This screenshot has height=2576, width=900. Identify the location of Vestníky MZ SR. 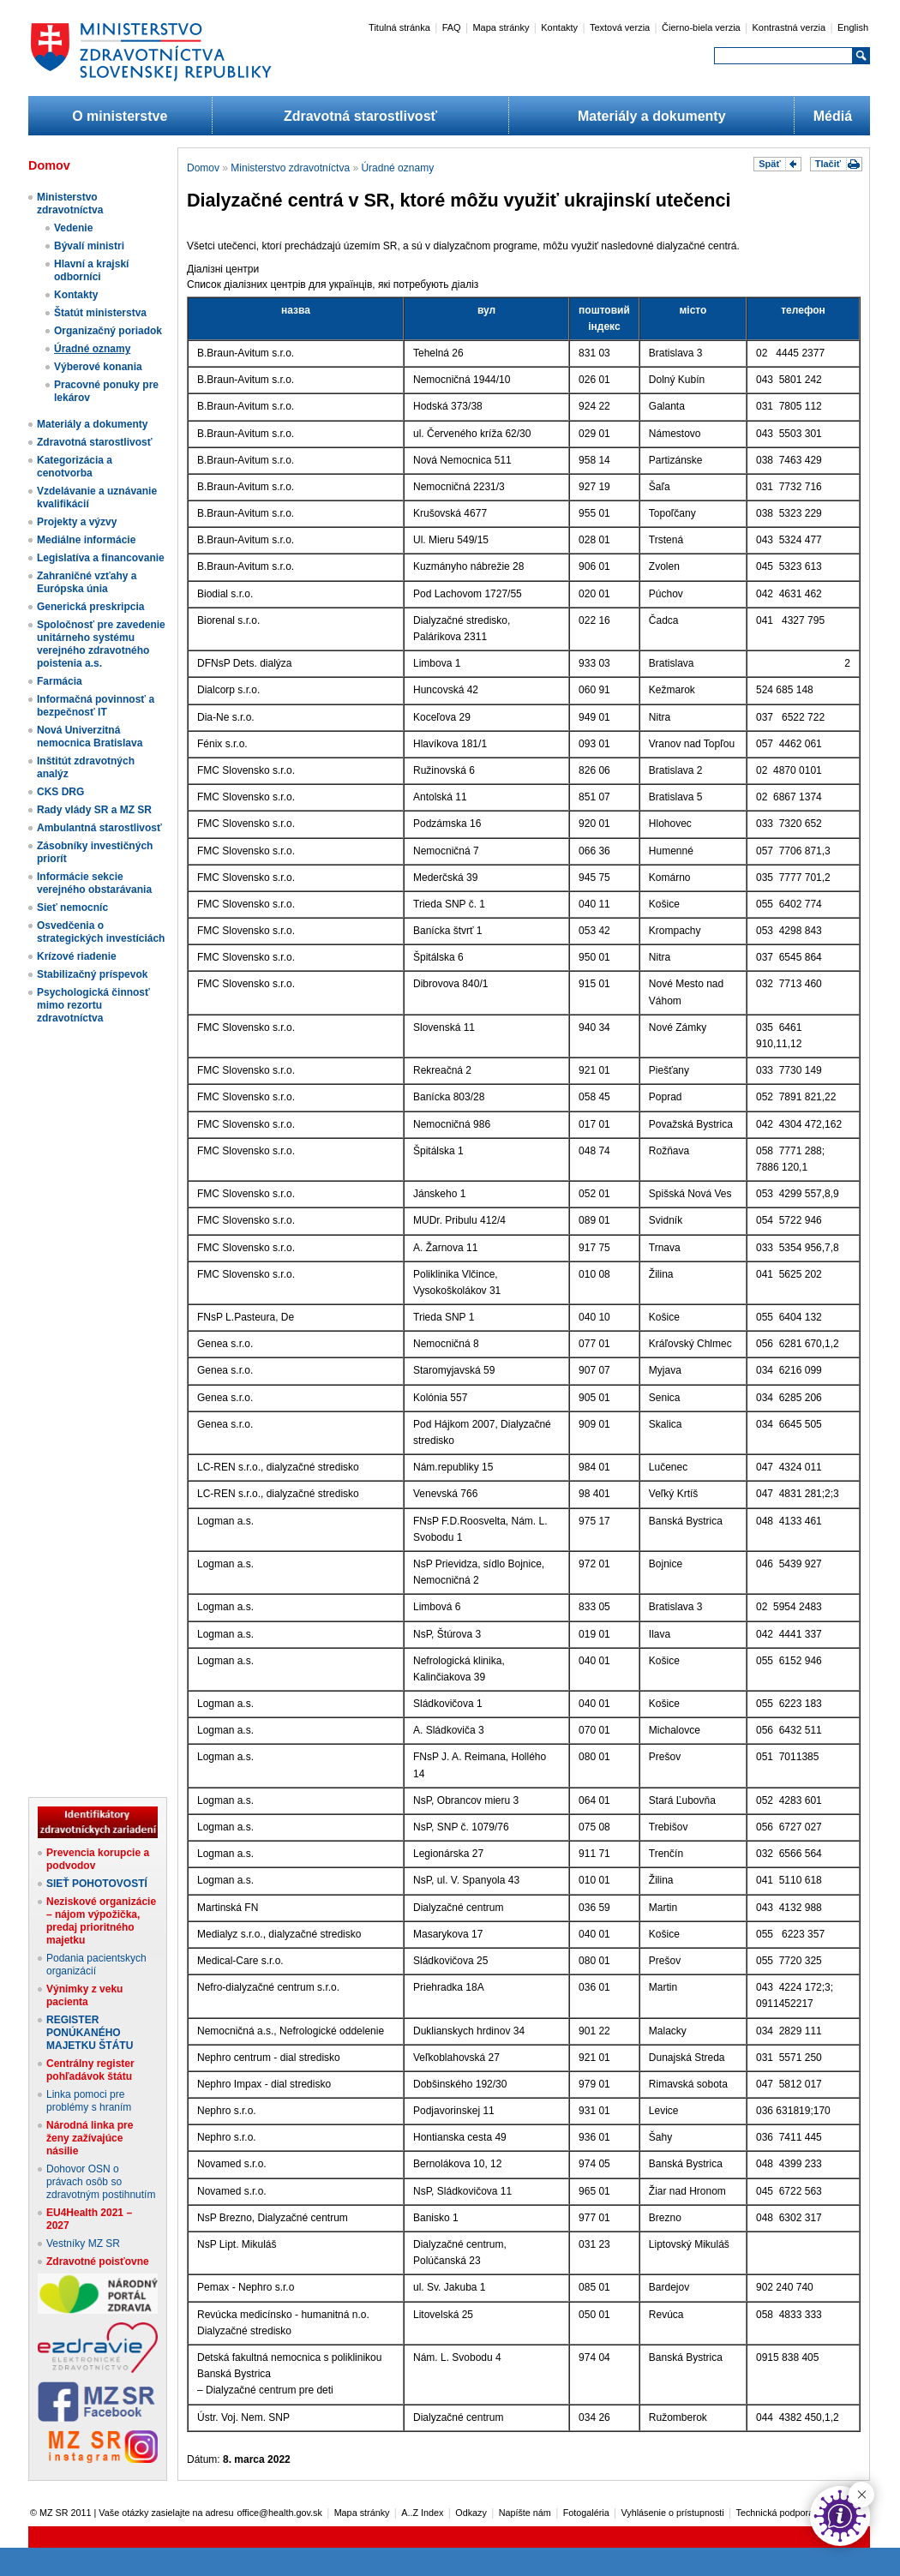
(83, 2244).